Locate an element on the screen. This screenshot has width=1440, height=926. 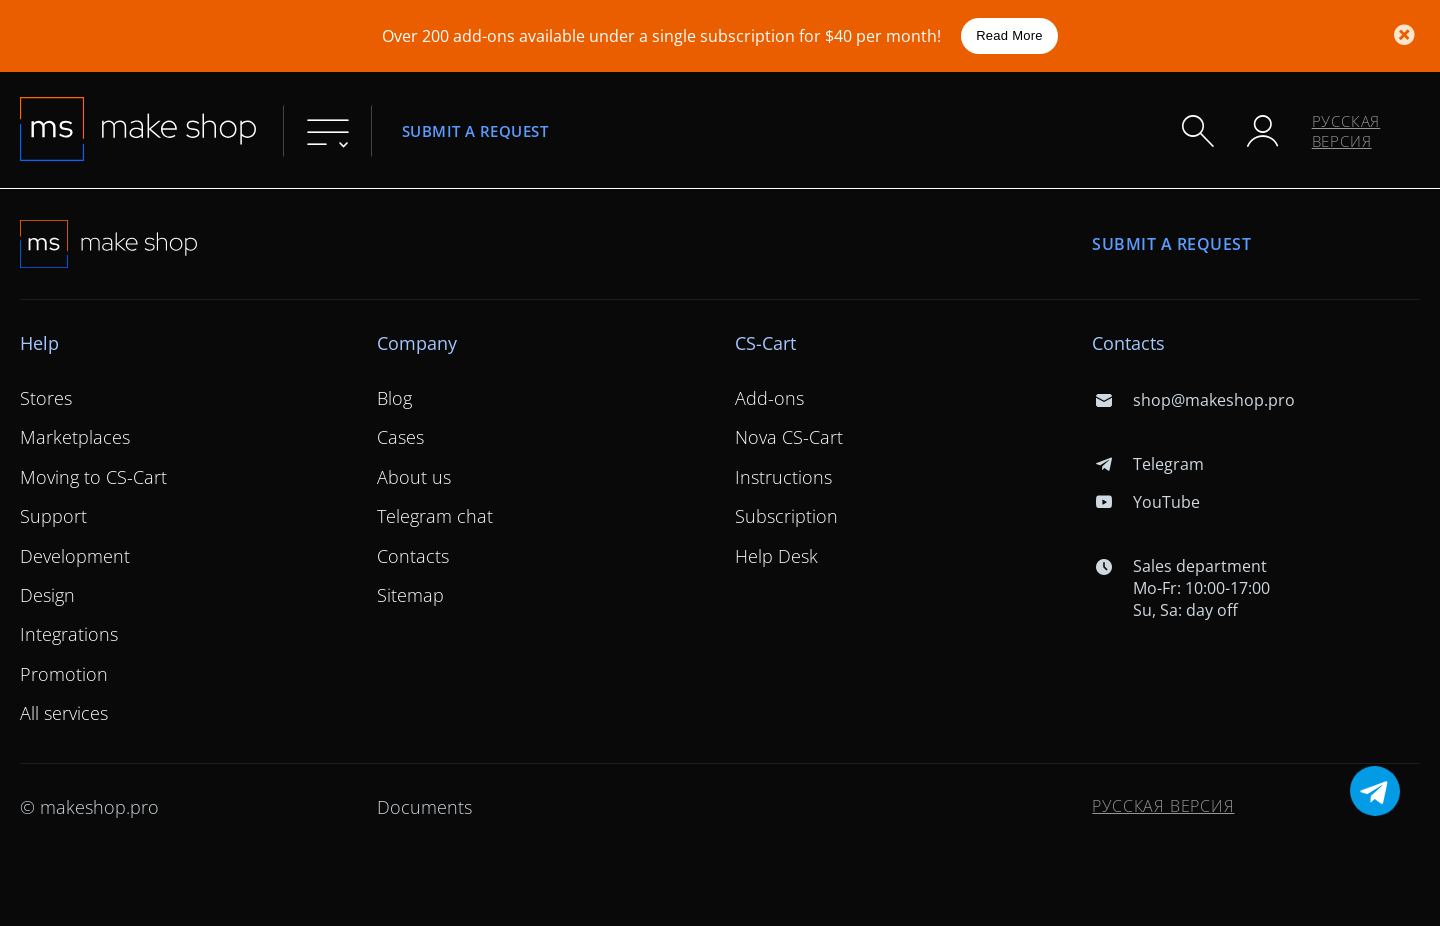
Sitemap is located at coordinates (410, 595).